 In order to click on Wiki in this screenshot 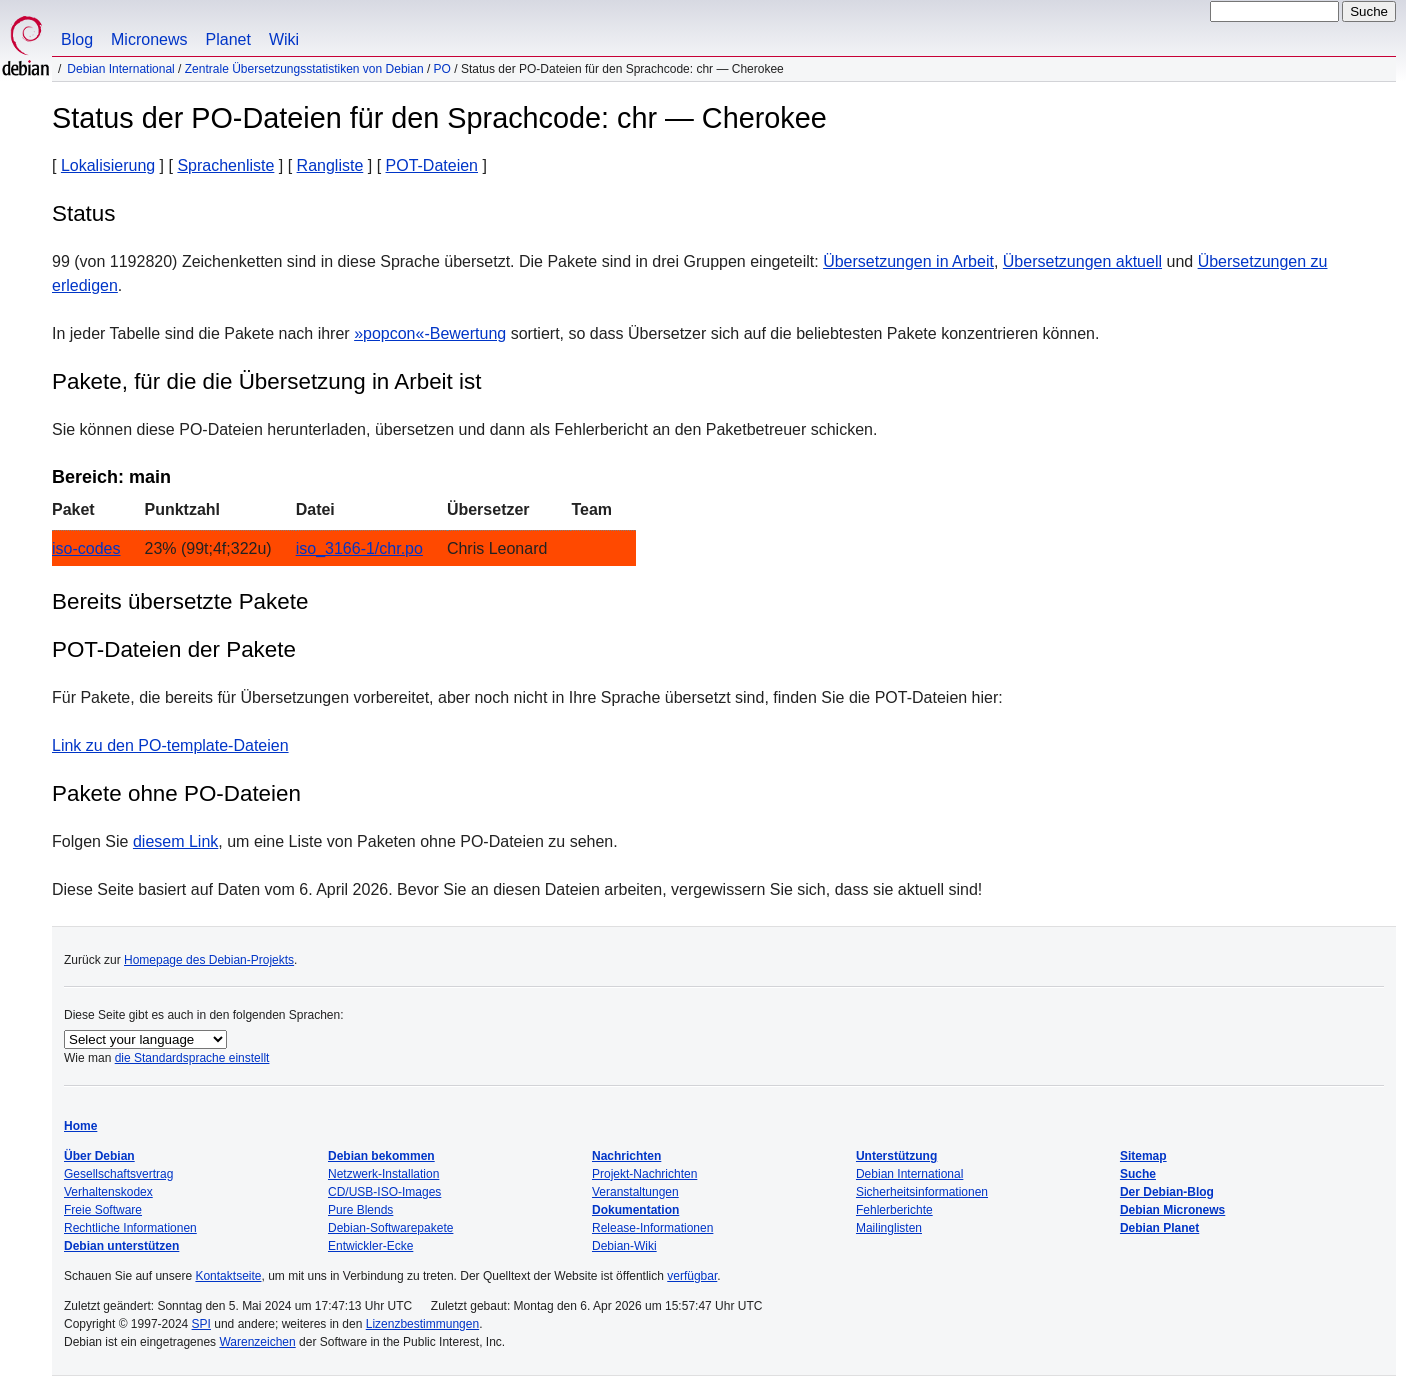, I will do `click(284, 39)`.